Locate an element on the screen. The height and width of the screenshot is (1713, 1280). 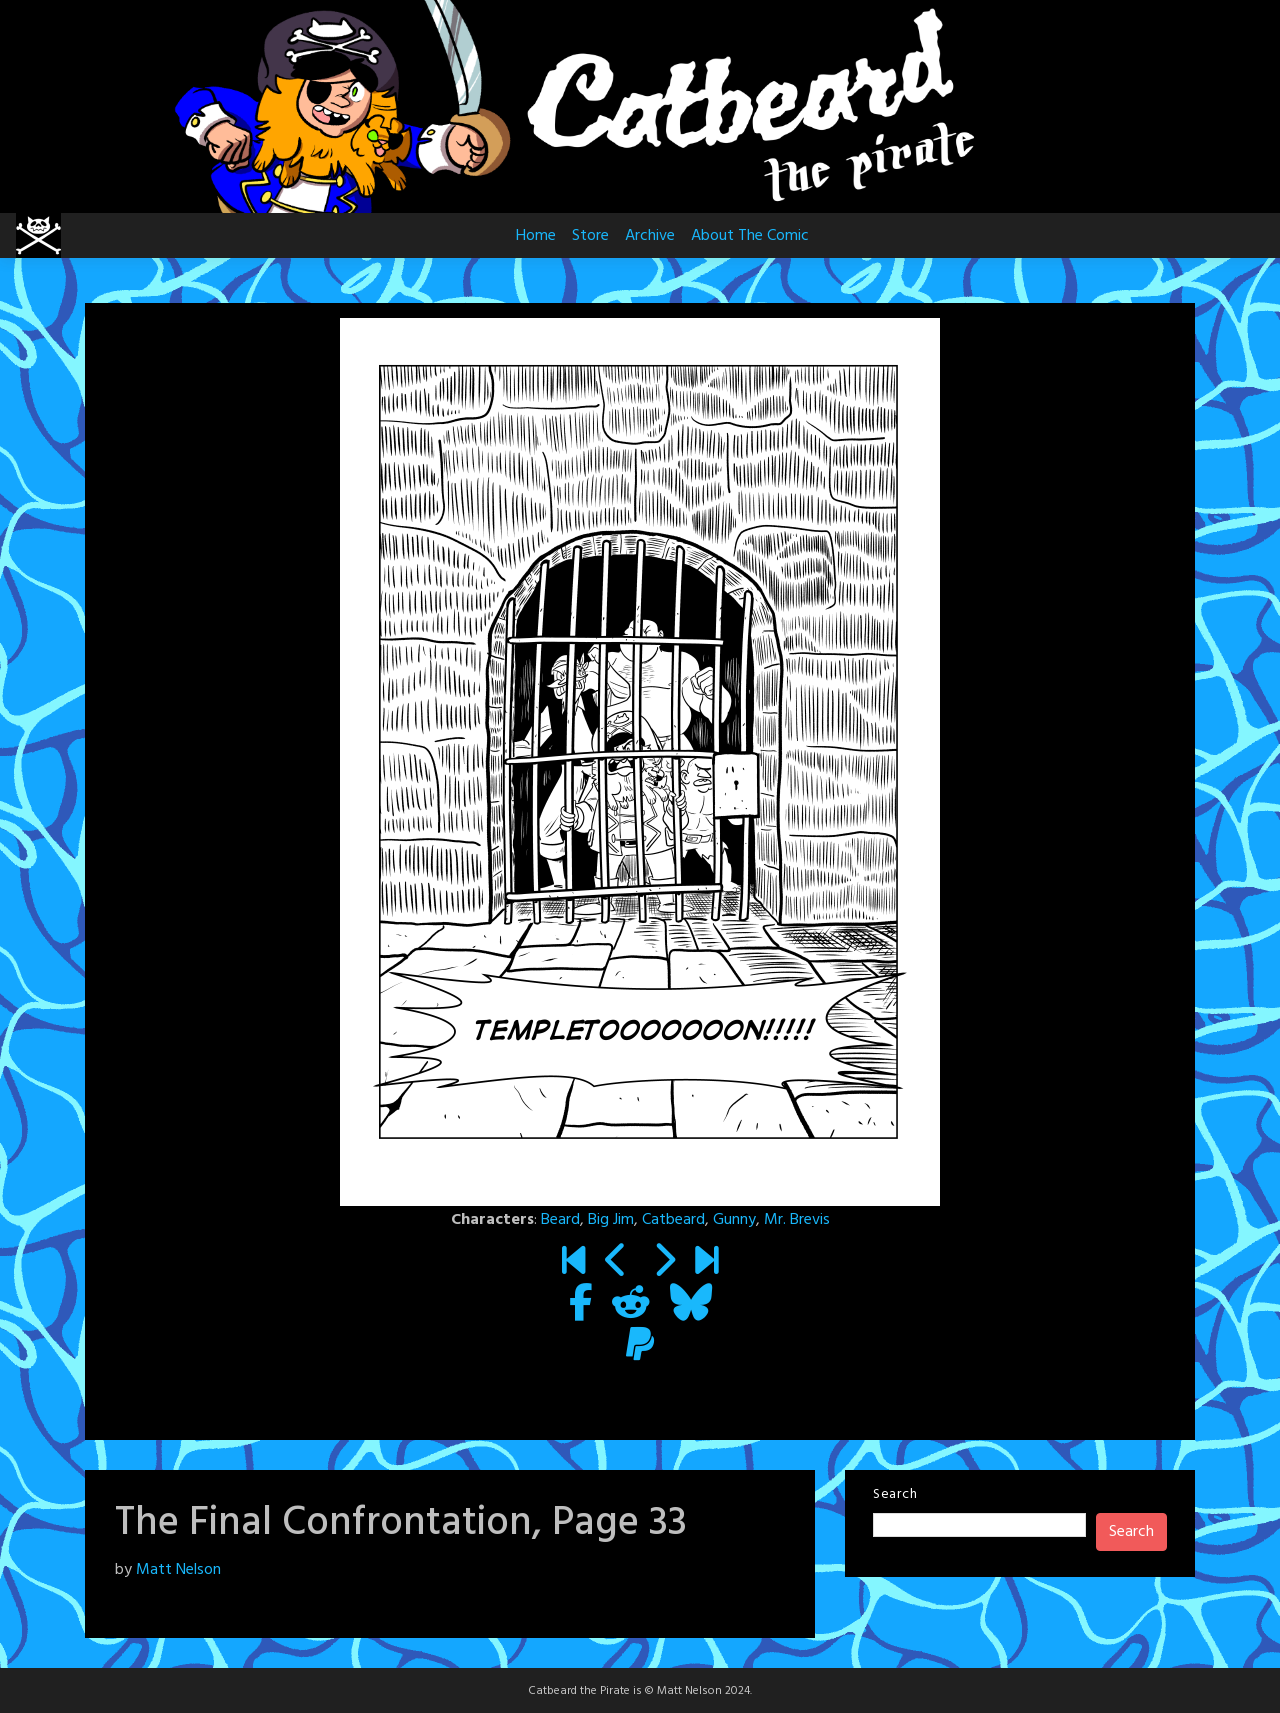
Gunny is located at coordinates (734, 1220).